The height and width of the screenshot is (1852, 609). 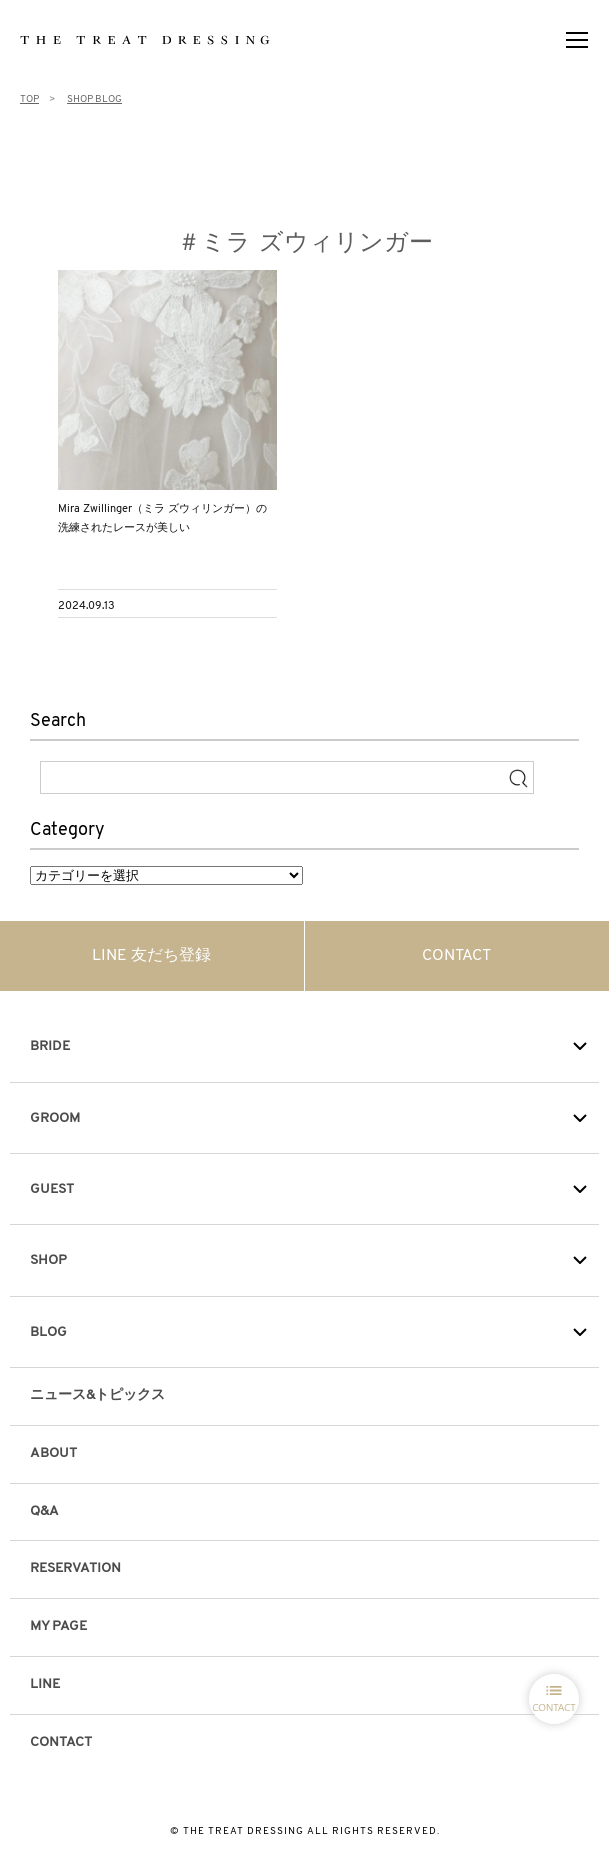 I want to click on SHOP, so click(x=48, y=1260).